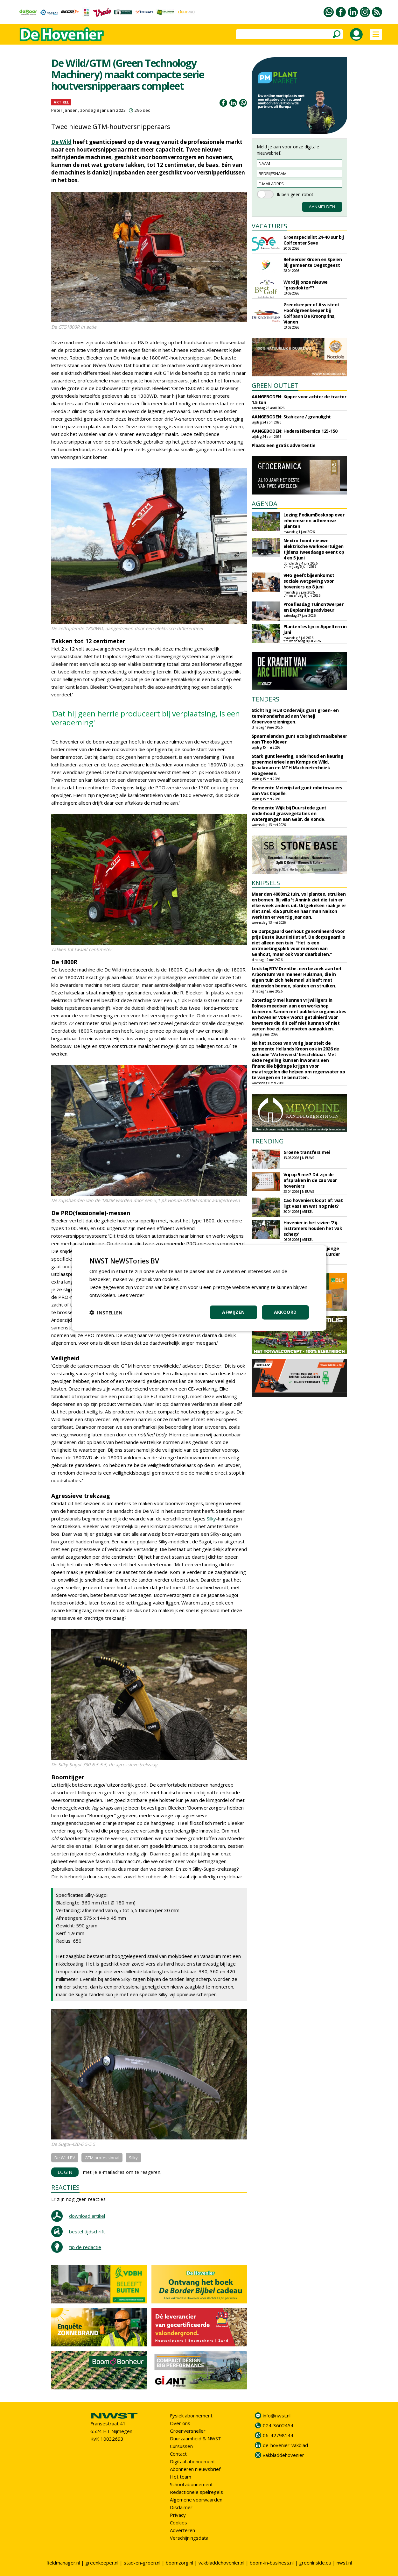 This screenshot has width=398, height=2576. What do you see at coordinates (221, 2562) in the screenshot?
I see `vakbladdehovenier.nl` at bounding box center [221, 2562].